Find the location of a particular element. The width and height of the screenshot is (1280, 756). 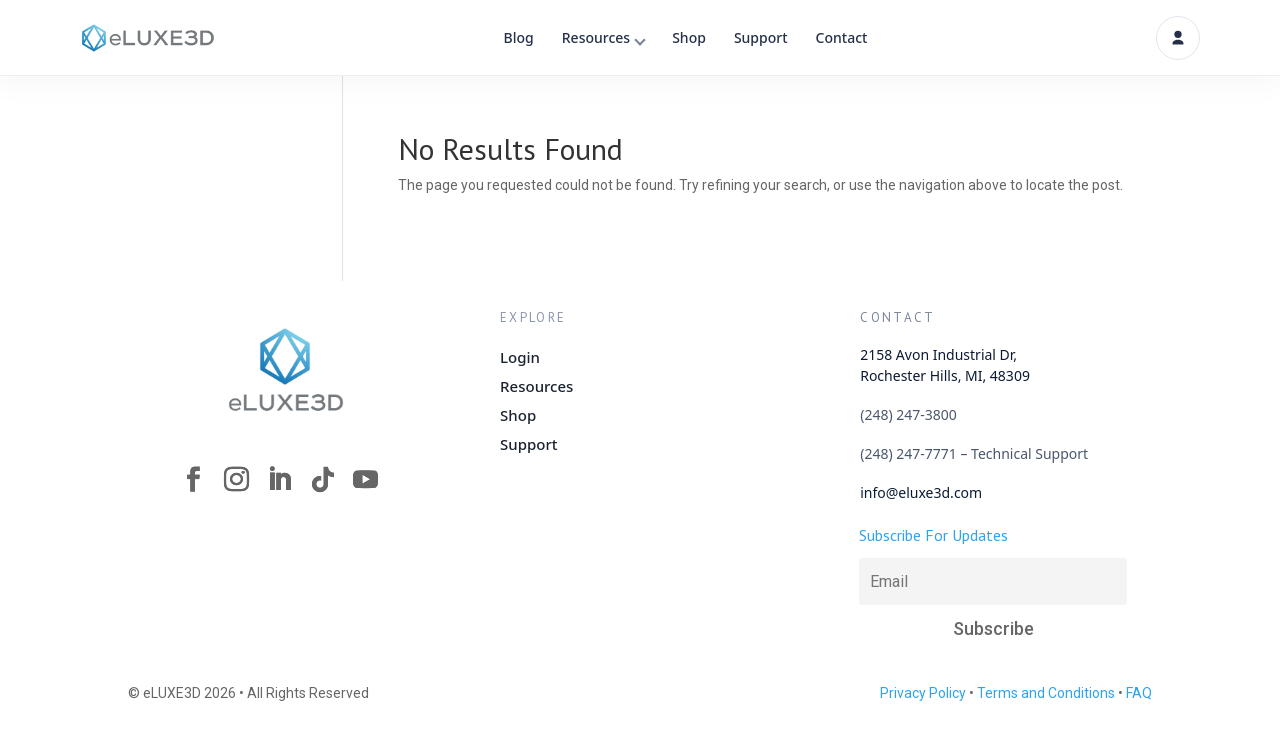

info@eluxe3d.com is located at coordinates (921, 492).